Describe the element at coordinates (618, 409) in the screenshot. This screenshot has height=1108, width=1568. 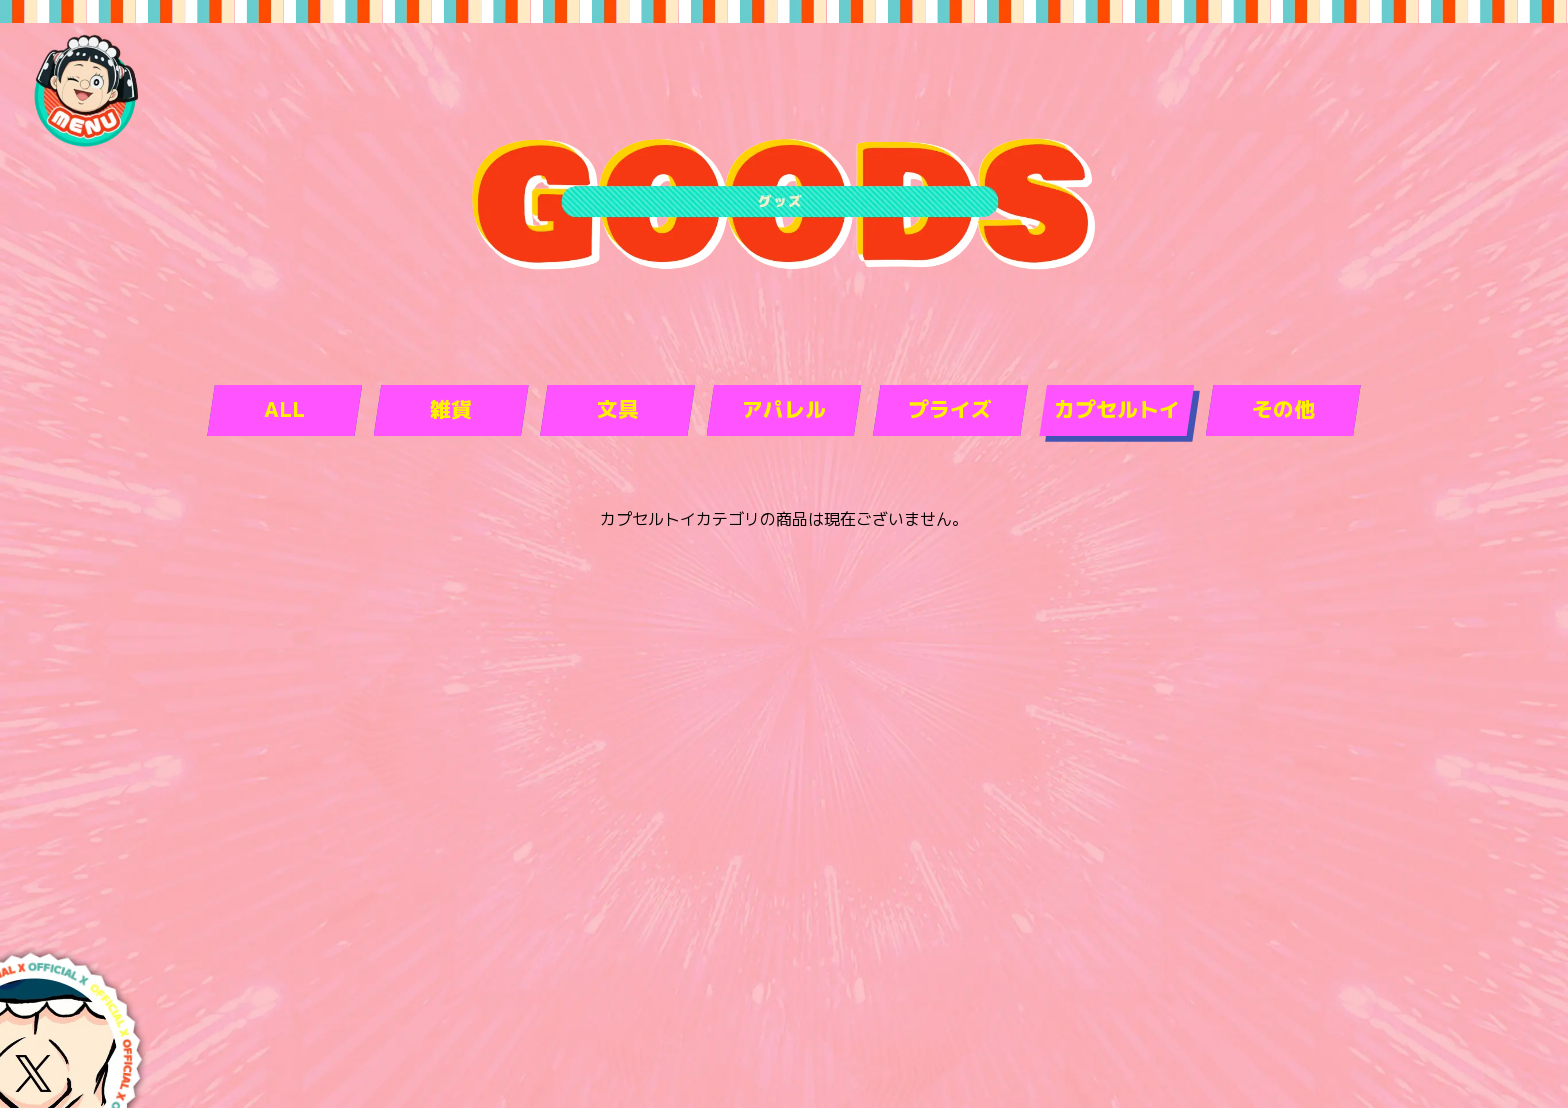
I see `文具` at that location.